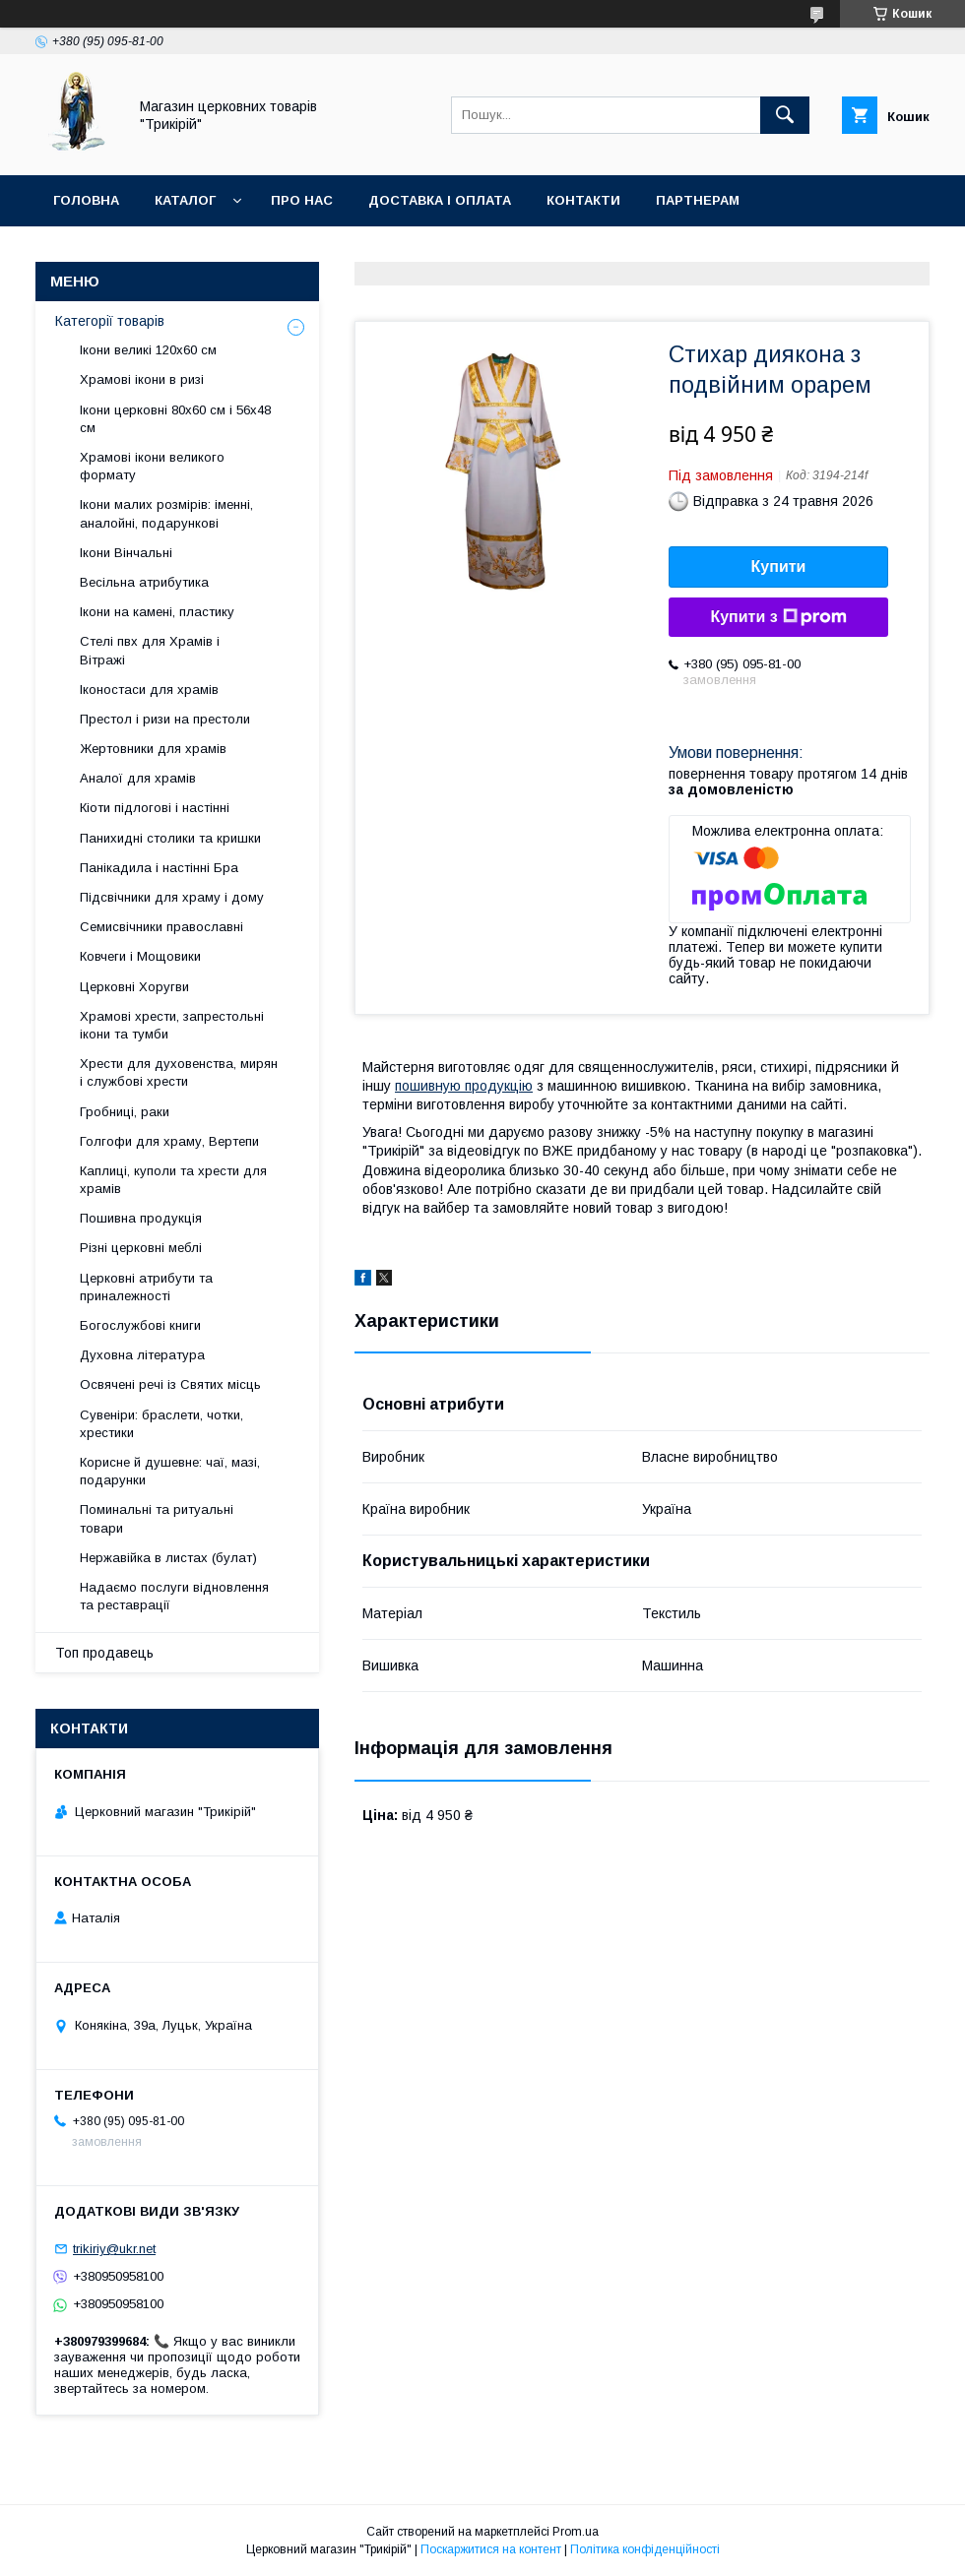  What do you see at coordinates (157, 611) in the screenshot?
I see `Ікони на камені, пластику` at bounding box center [157, 611].